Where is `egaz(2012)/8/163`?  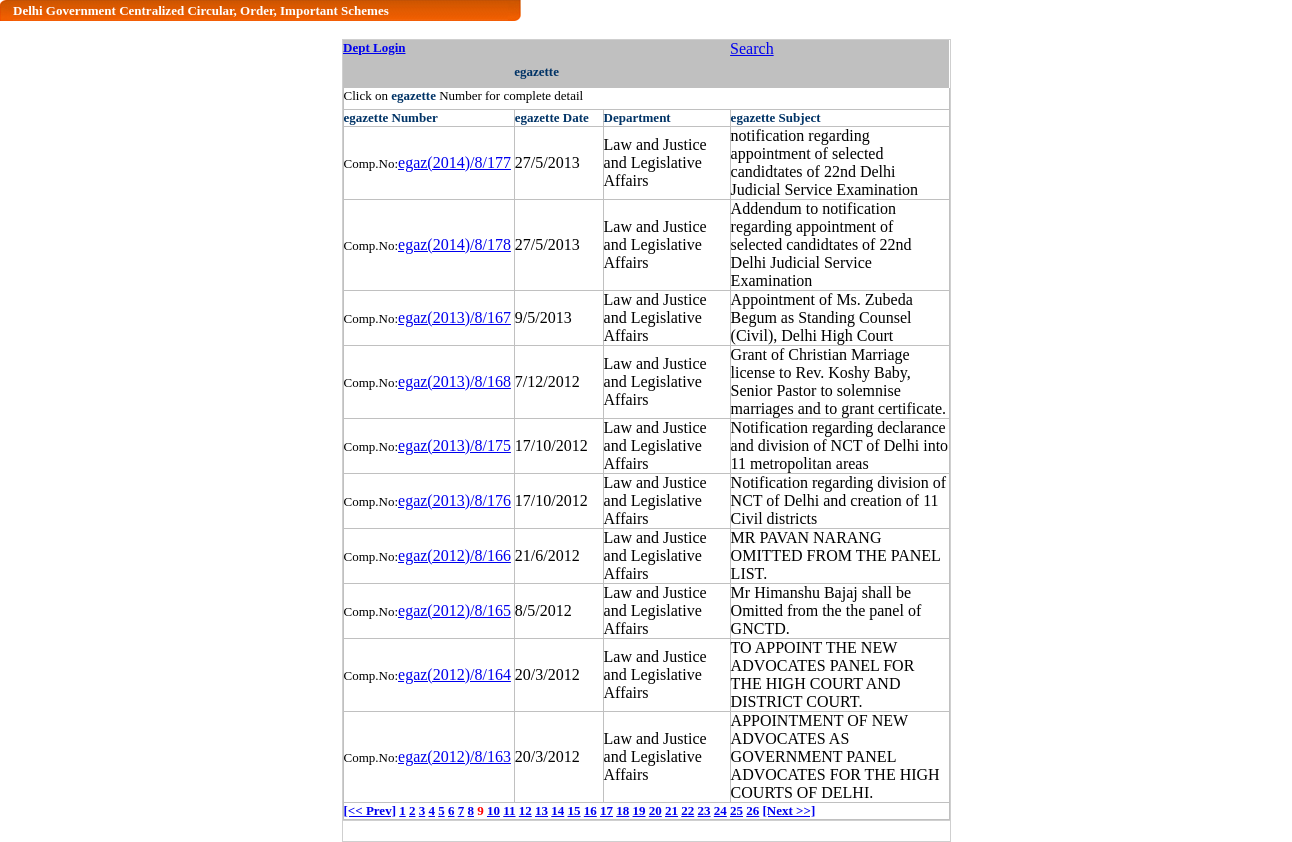
egaz(2012)/8/163 is located at coordinates (454, 756).